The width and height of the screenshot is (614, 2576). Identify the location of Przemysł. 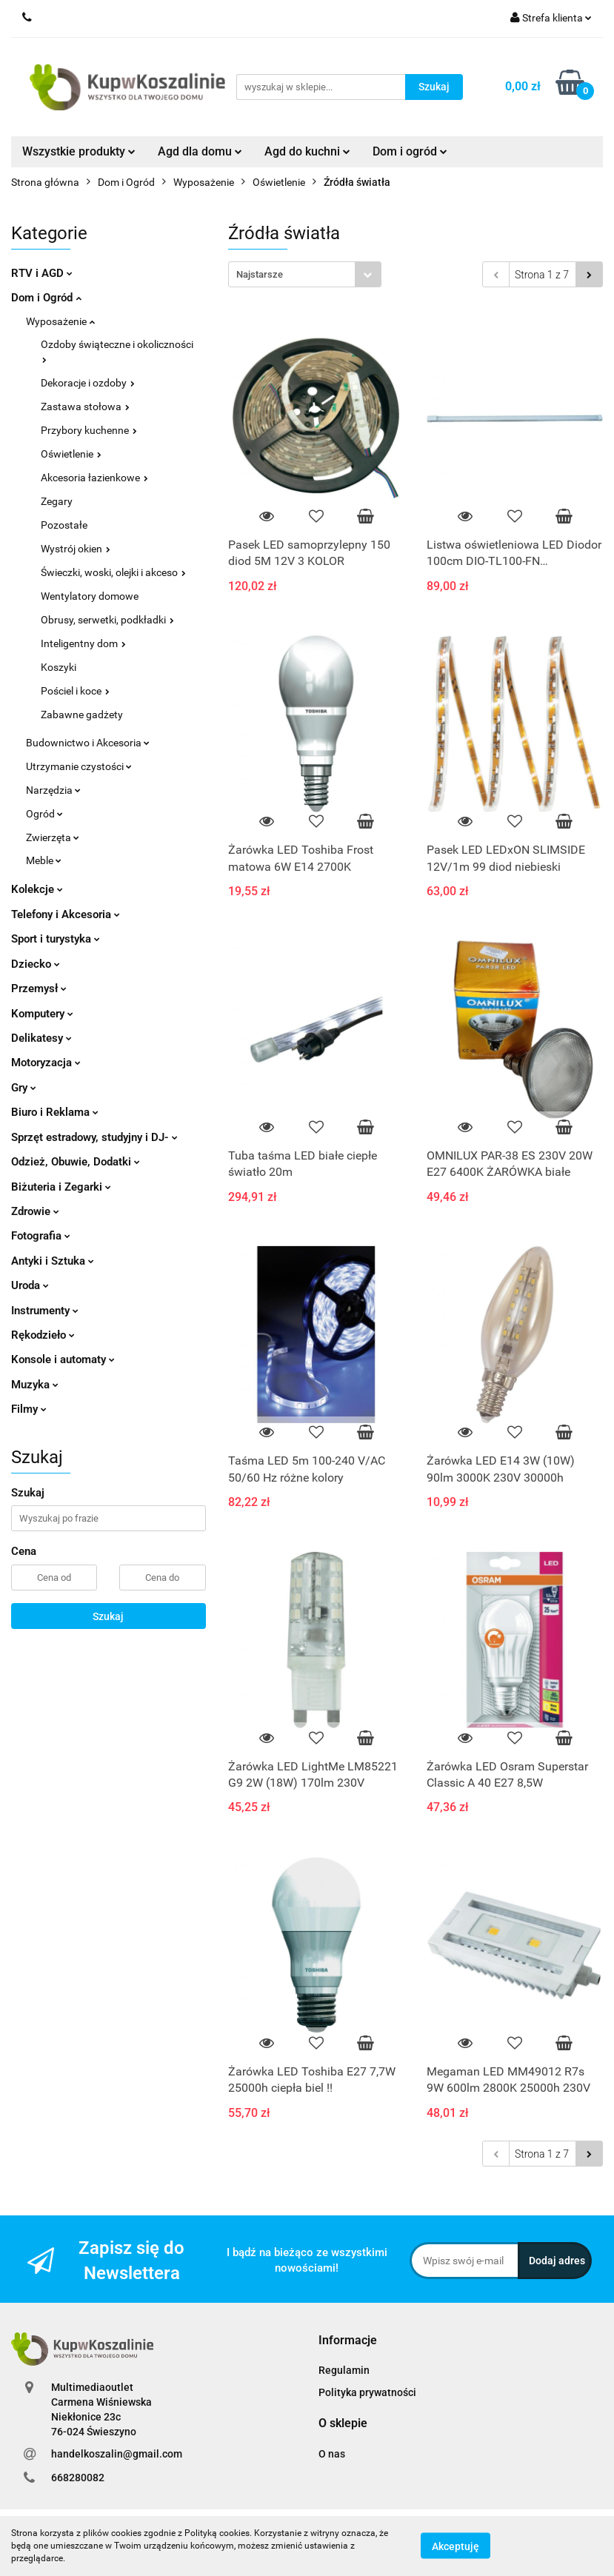
(39, 988).